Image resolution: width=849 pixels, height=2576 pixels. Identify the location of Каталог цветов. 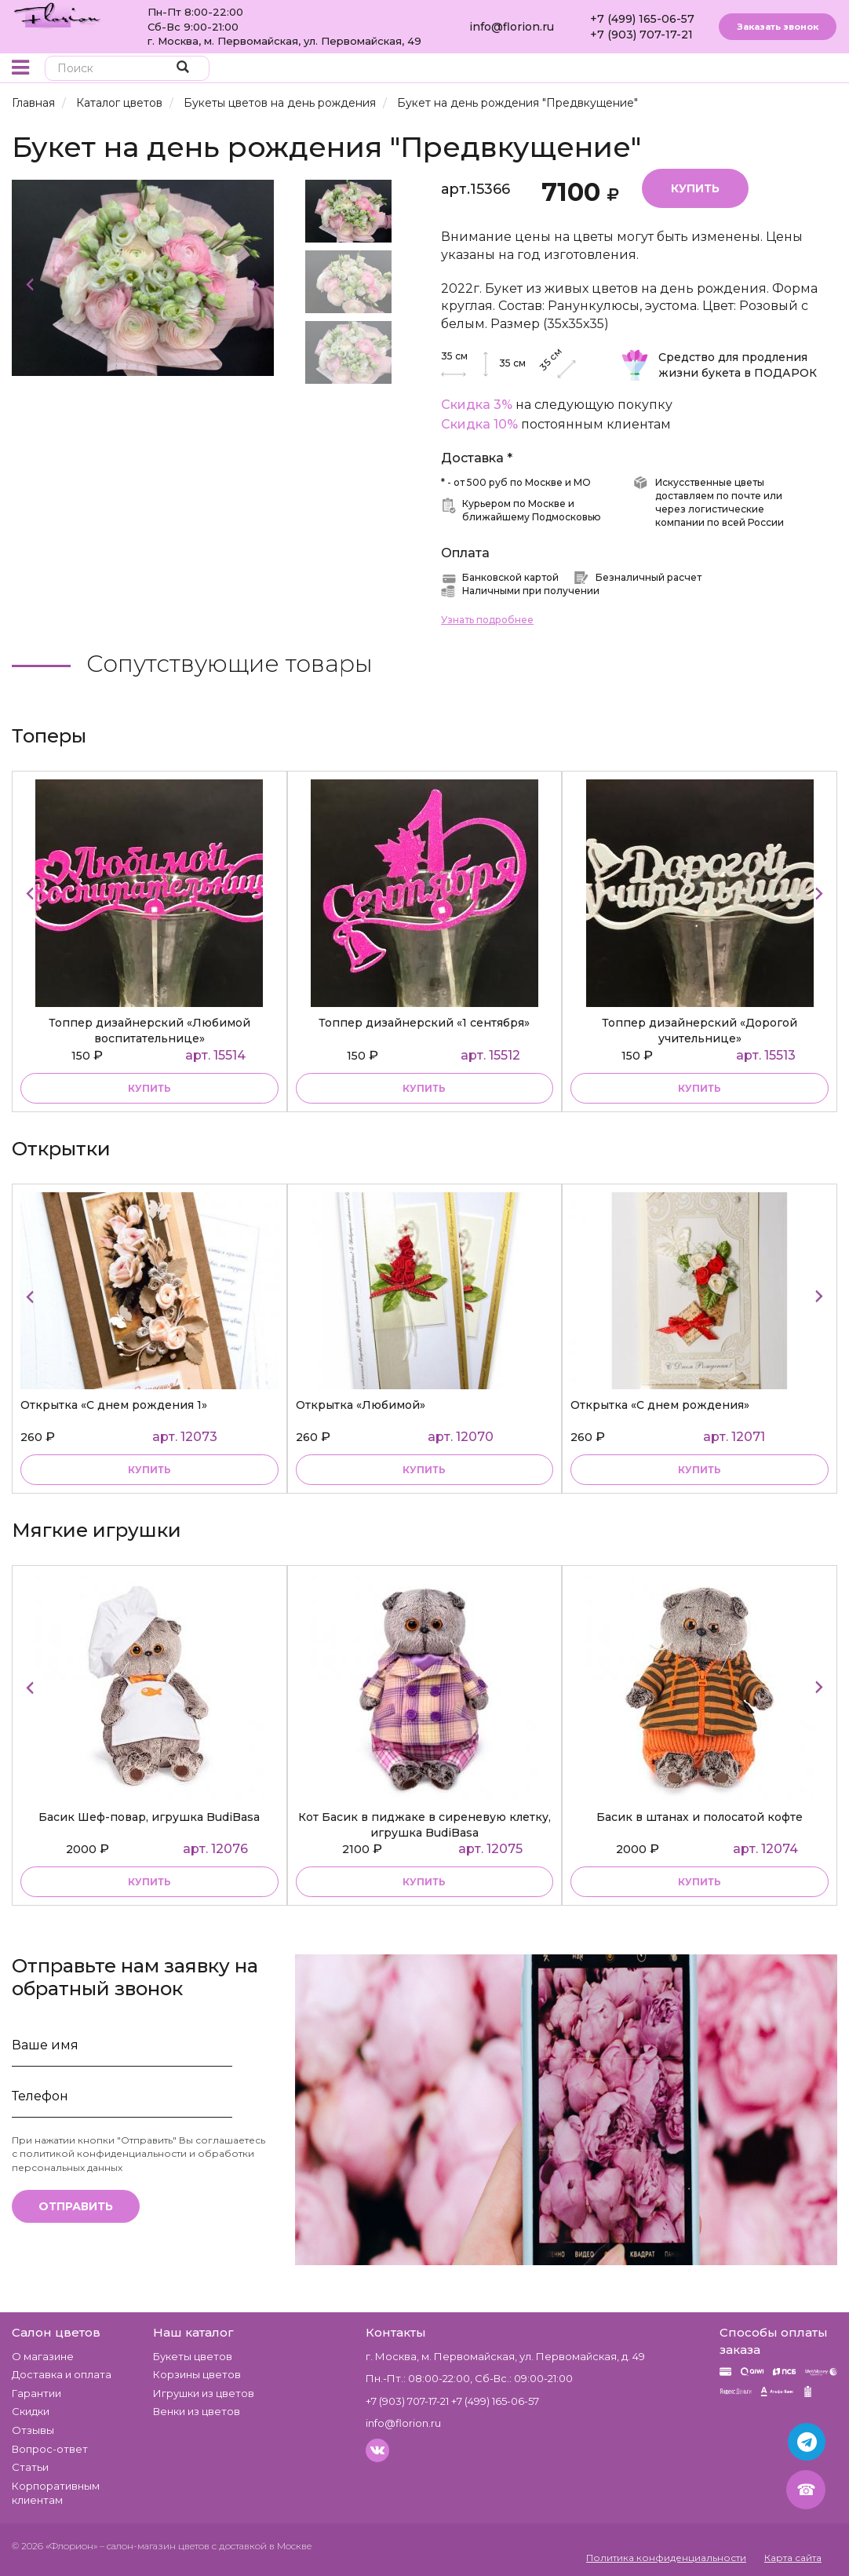
(119, 103).